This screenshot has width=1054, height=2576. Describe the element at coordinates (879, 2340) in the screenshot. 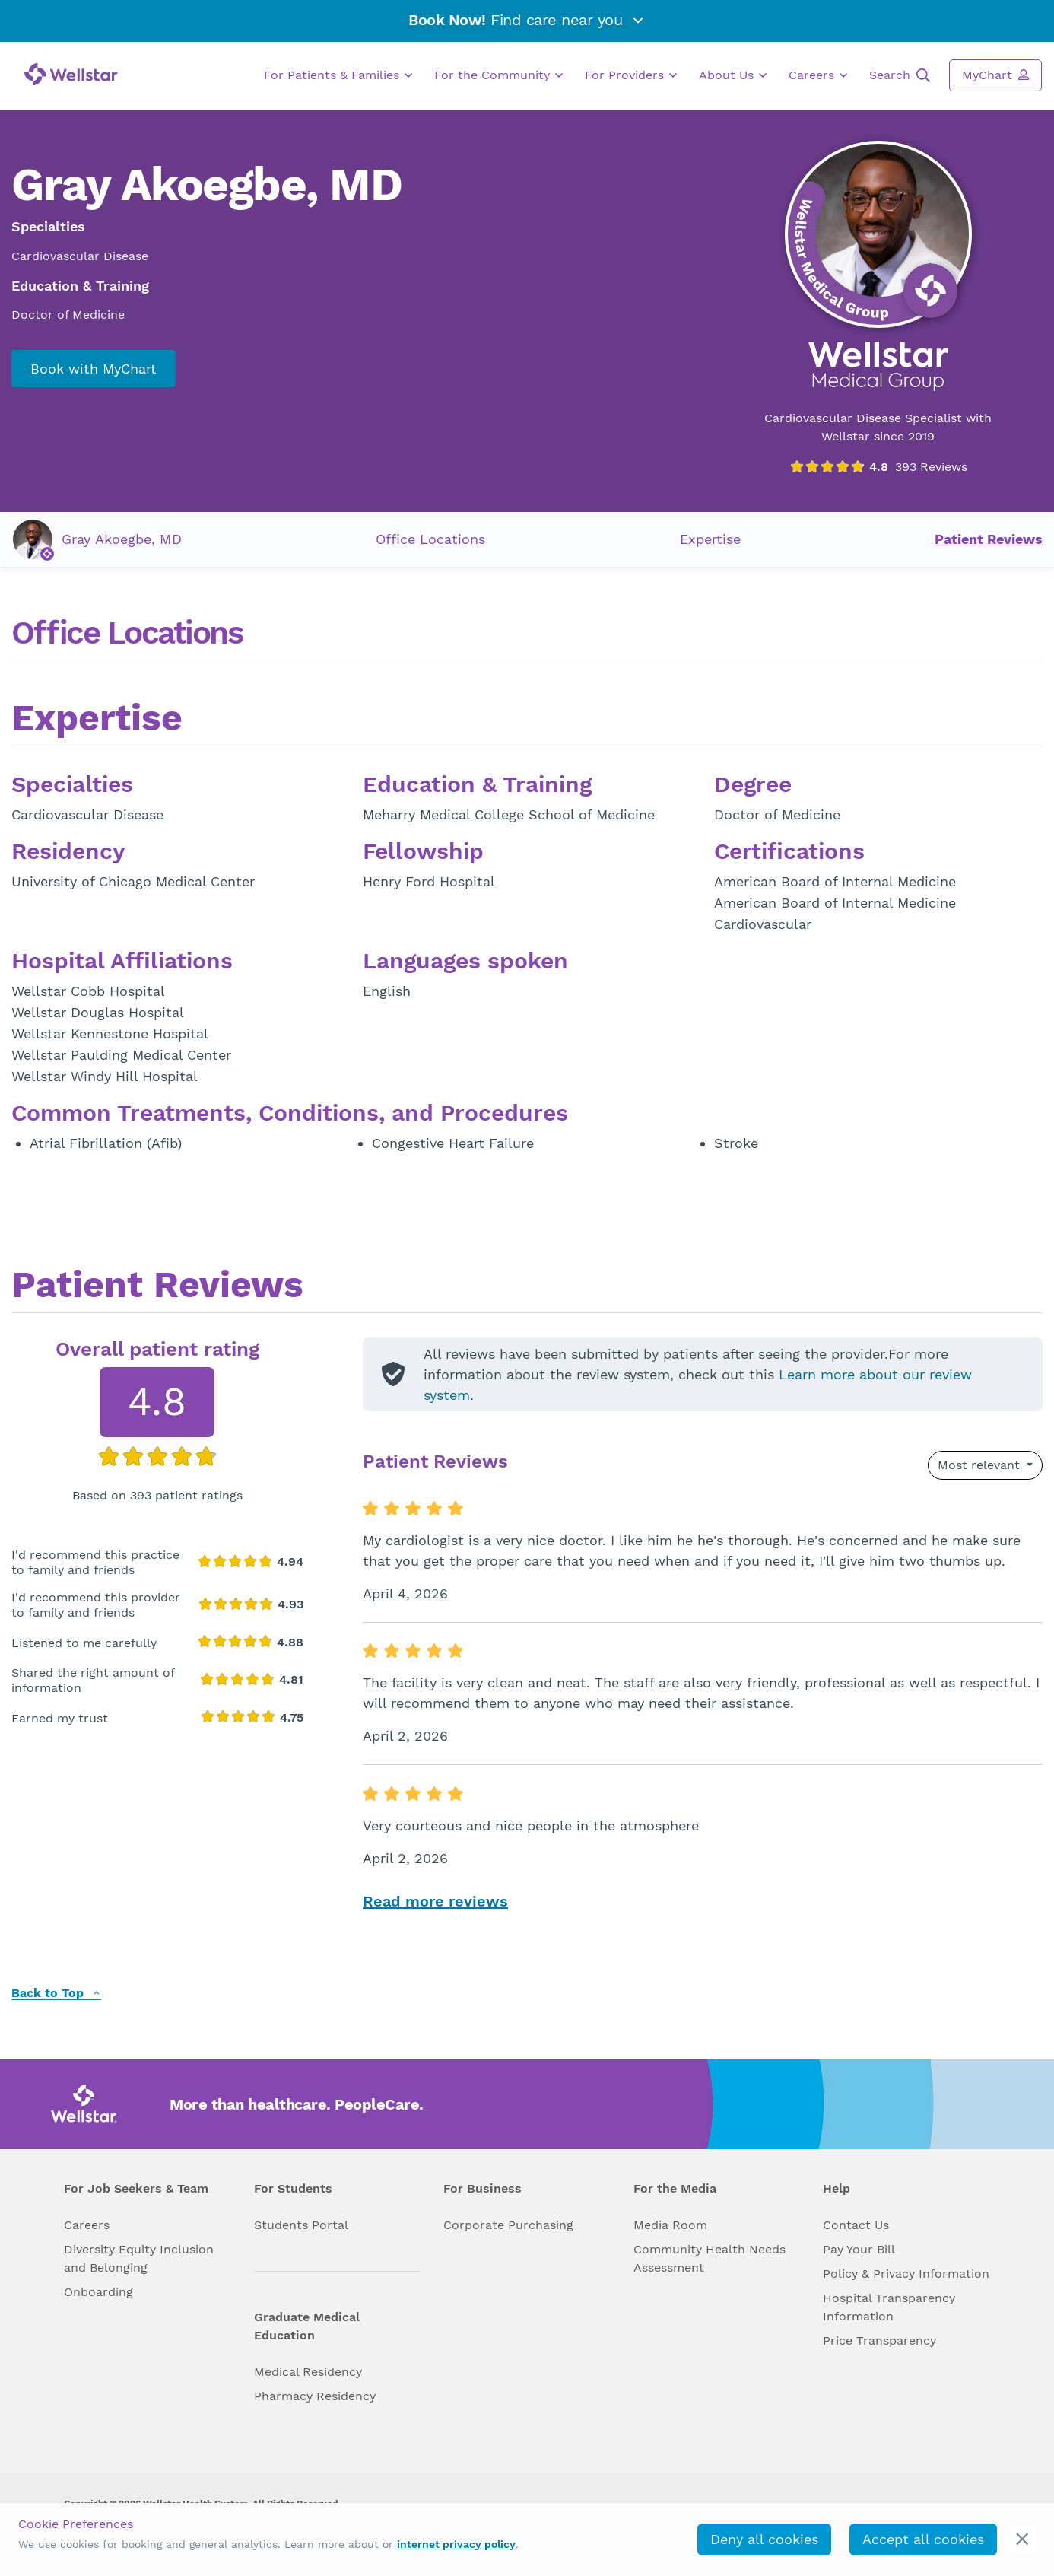

I see `Price Transparency` at that location.